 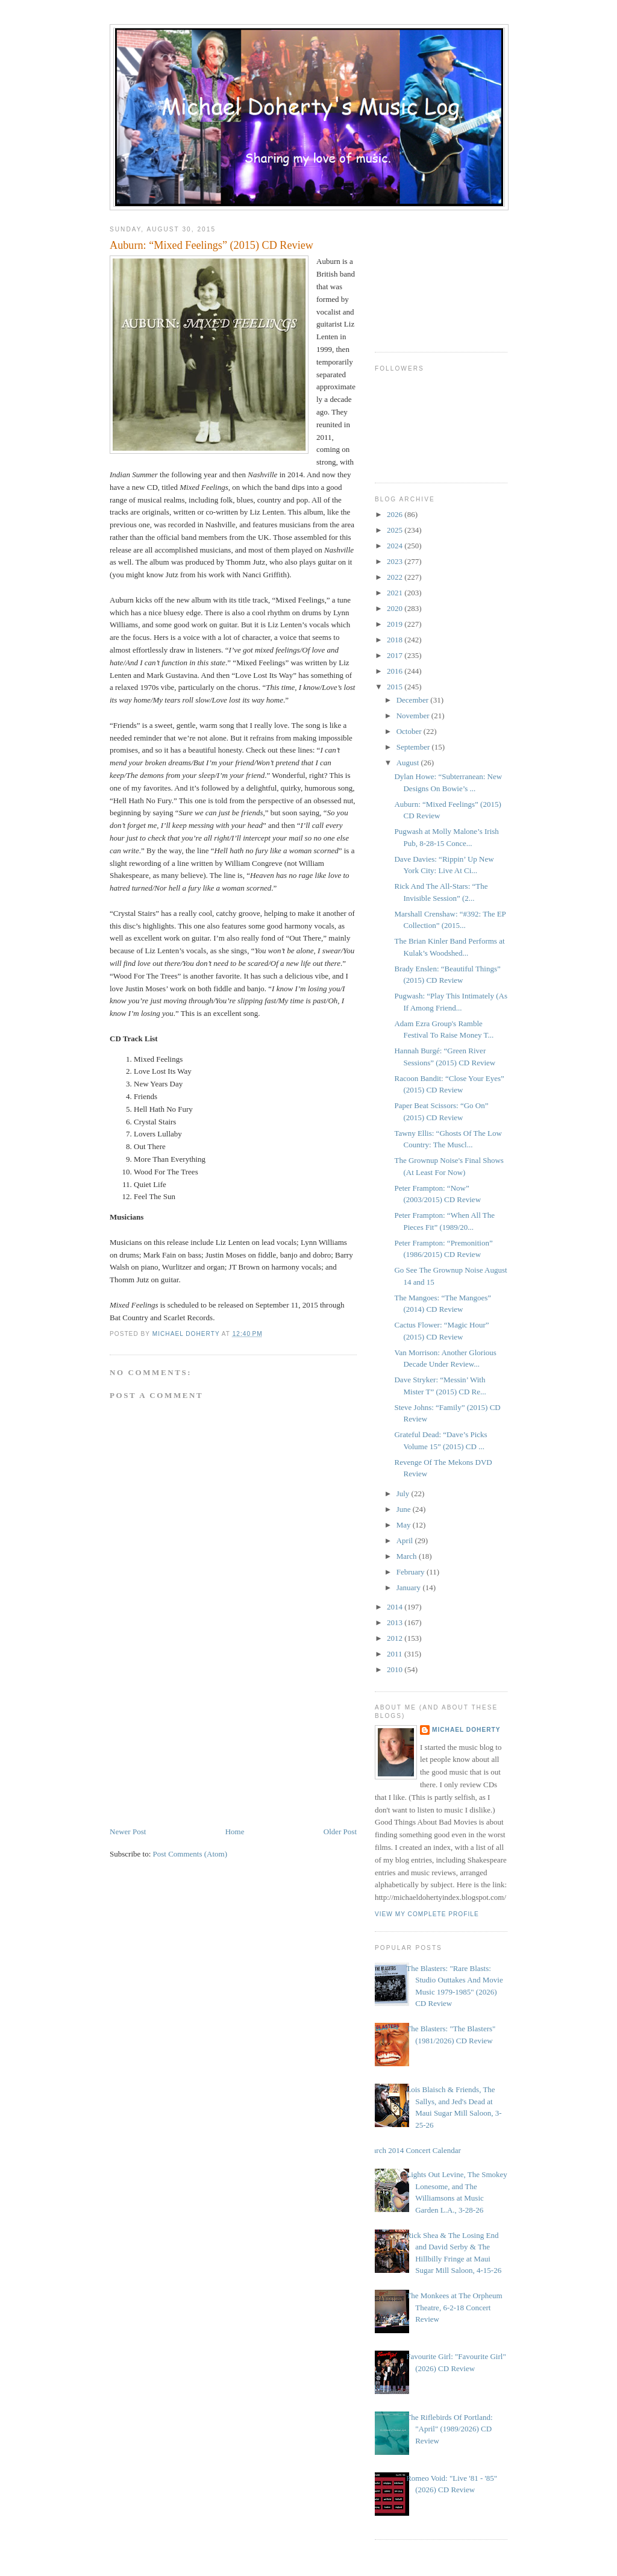 I want to click on 2016, so click(x=395, y=670).